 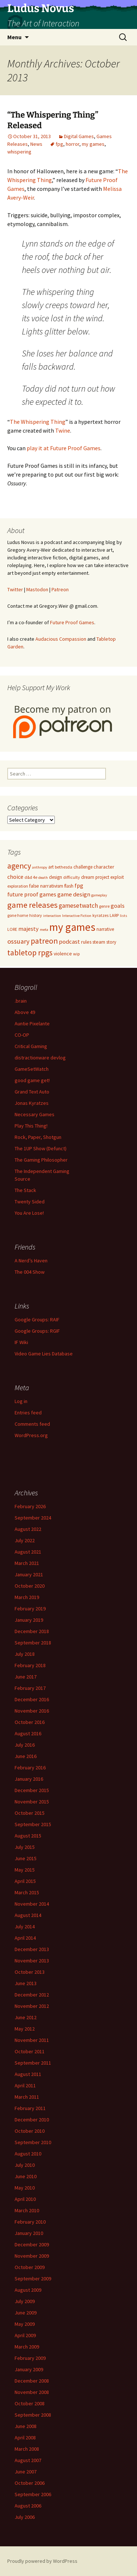 What do you see at coordinates (15, 589) in the screenshot?
I see `Twitter` at bounding box center [15, 589].